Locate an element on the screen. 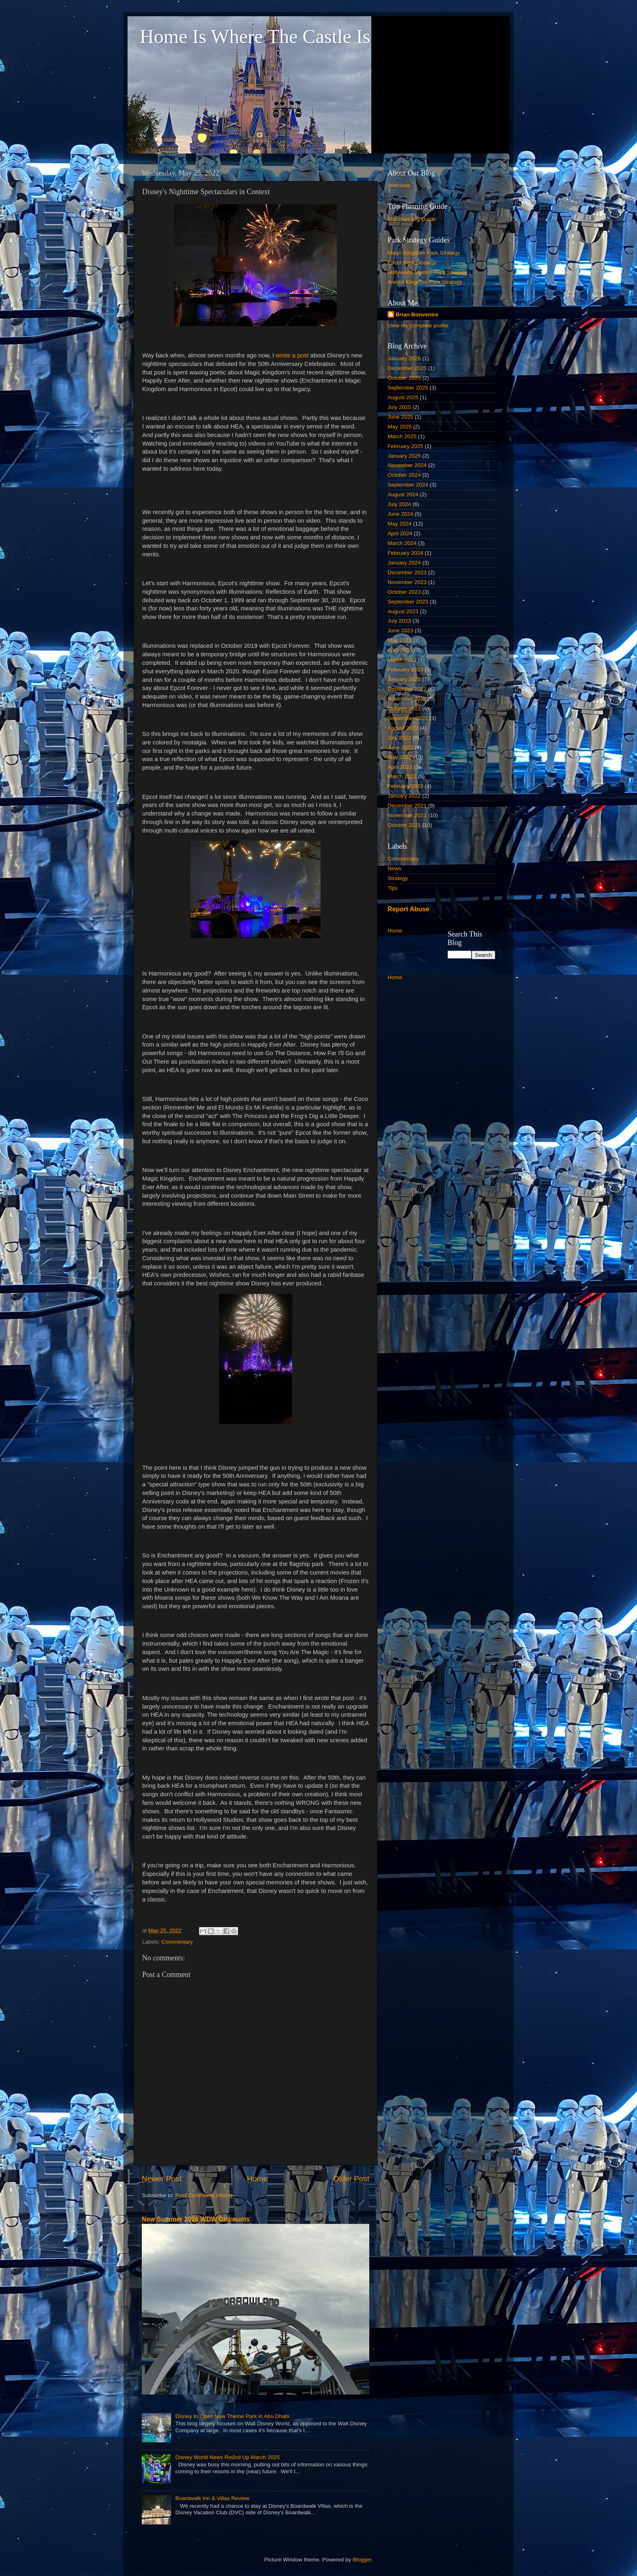  Report Abuse is located at coordinates (408, 909).